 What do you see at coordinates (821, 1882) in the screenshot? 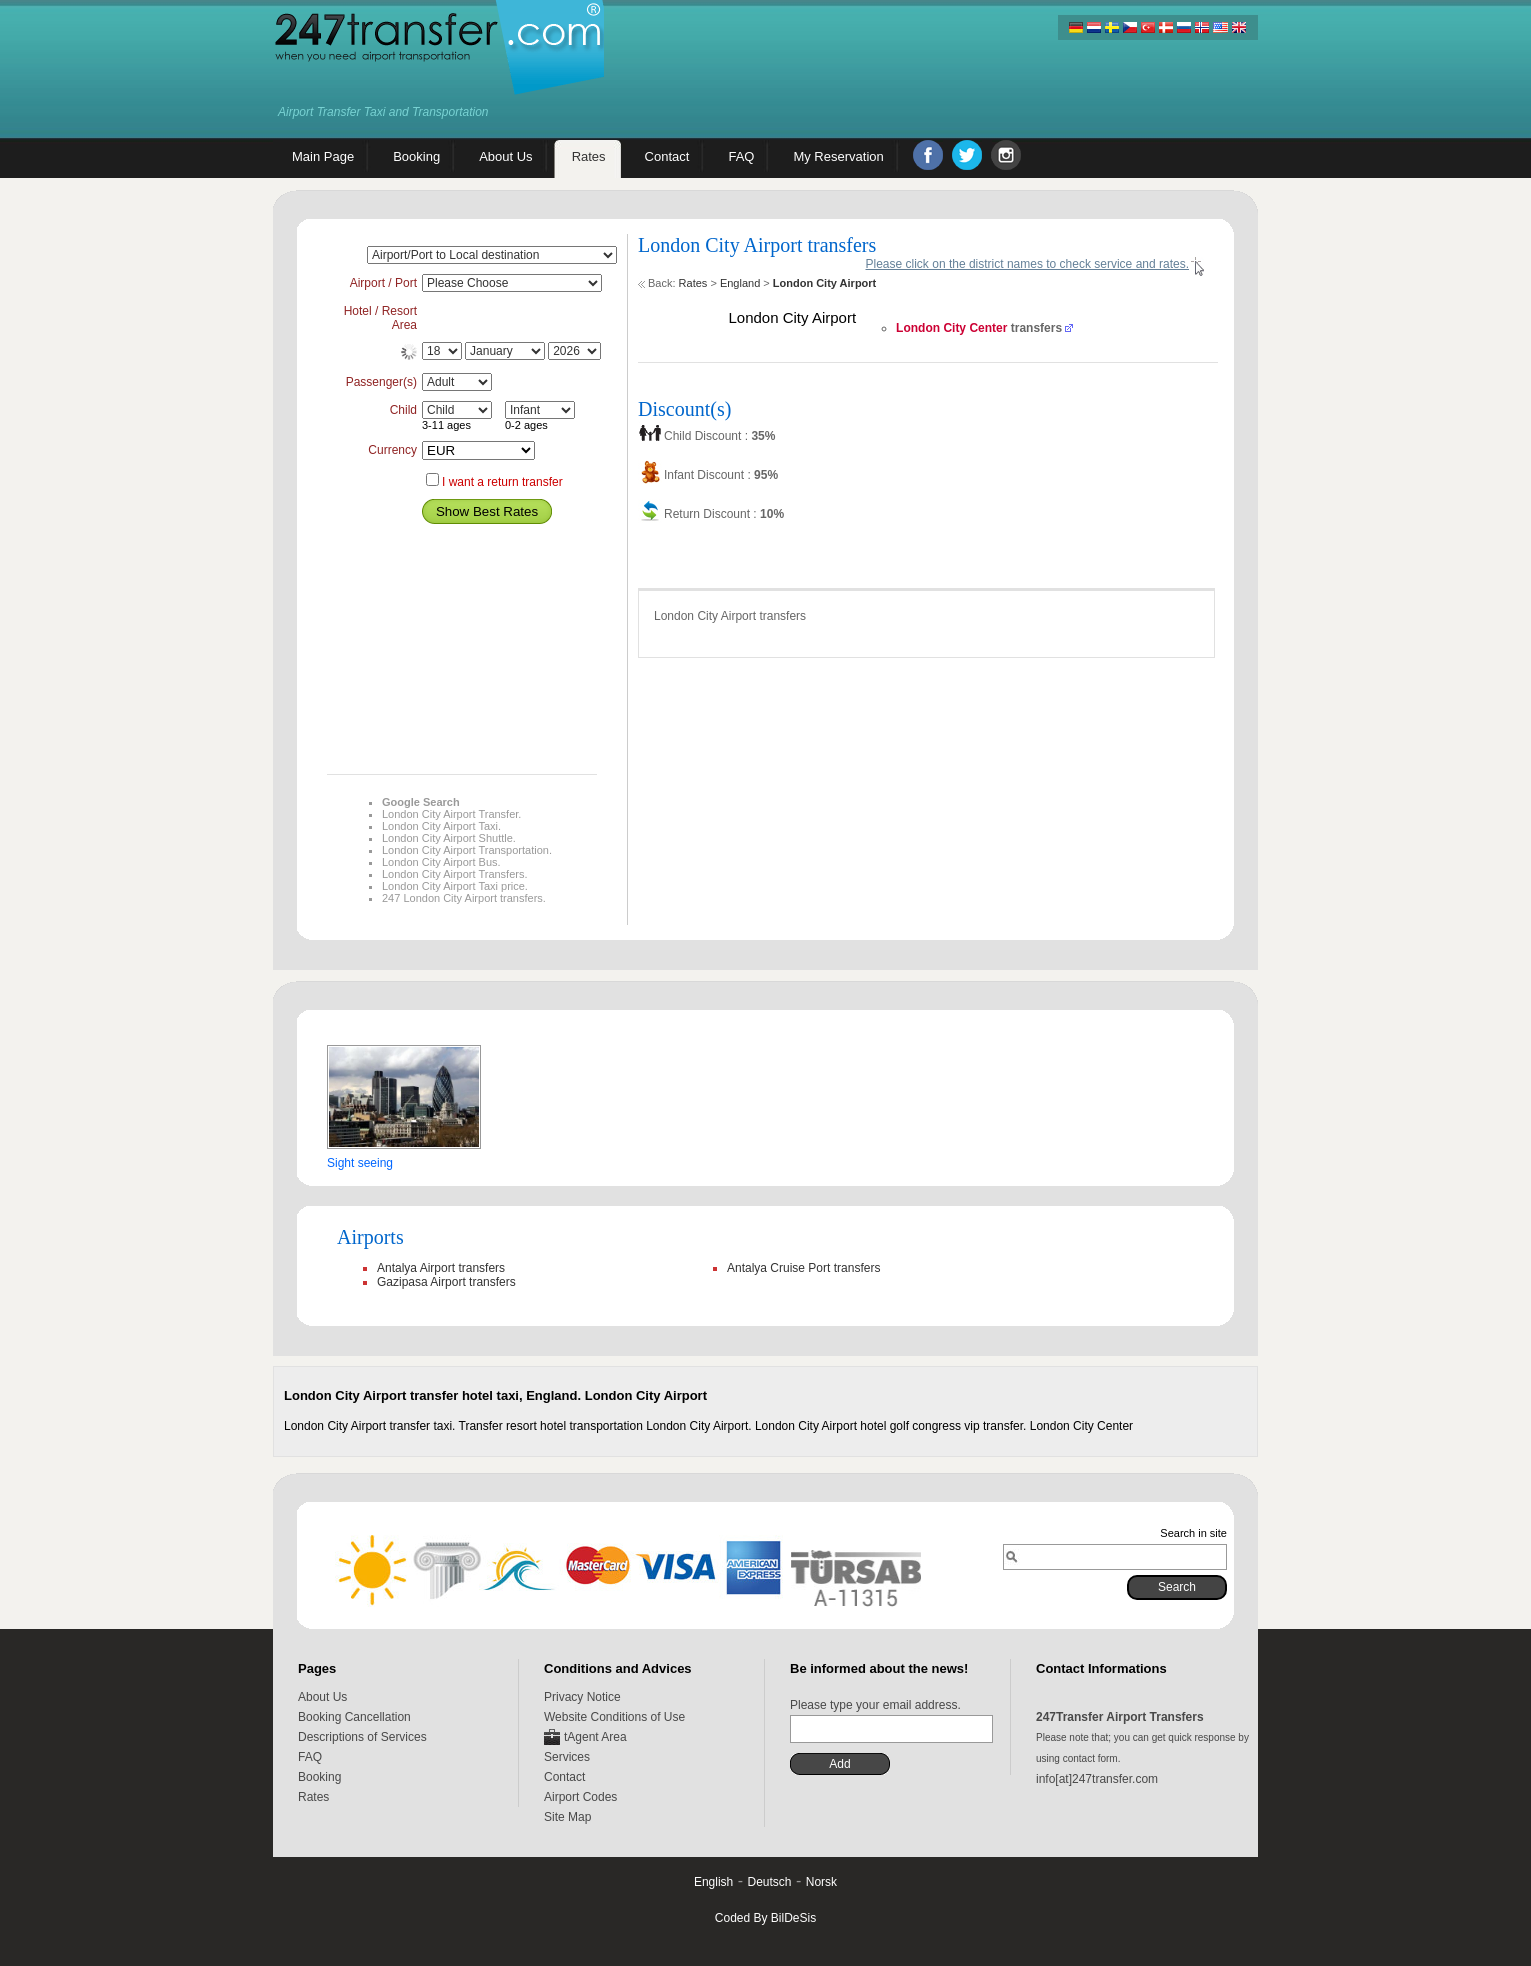
I see `Norsk` at bounding box center [821, 1882].